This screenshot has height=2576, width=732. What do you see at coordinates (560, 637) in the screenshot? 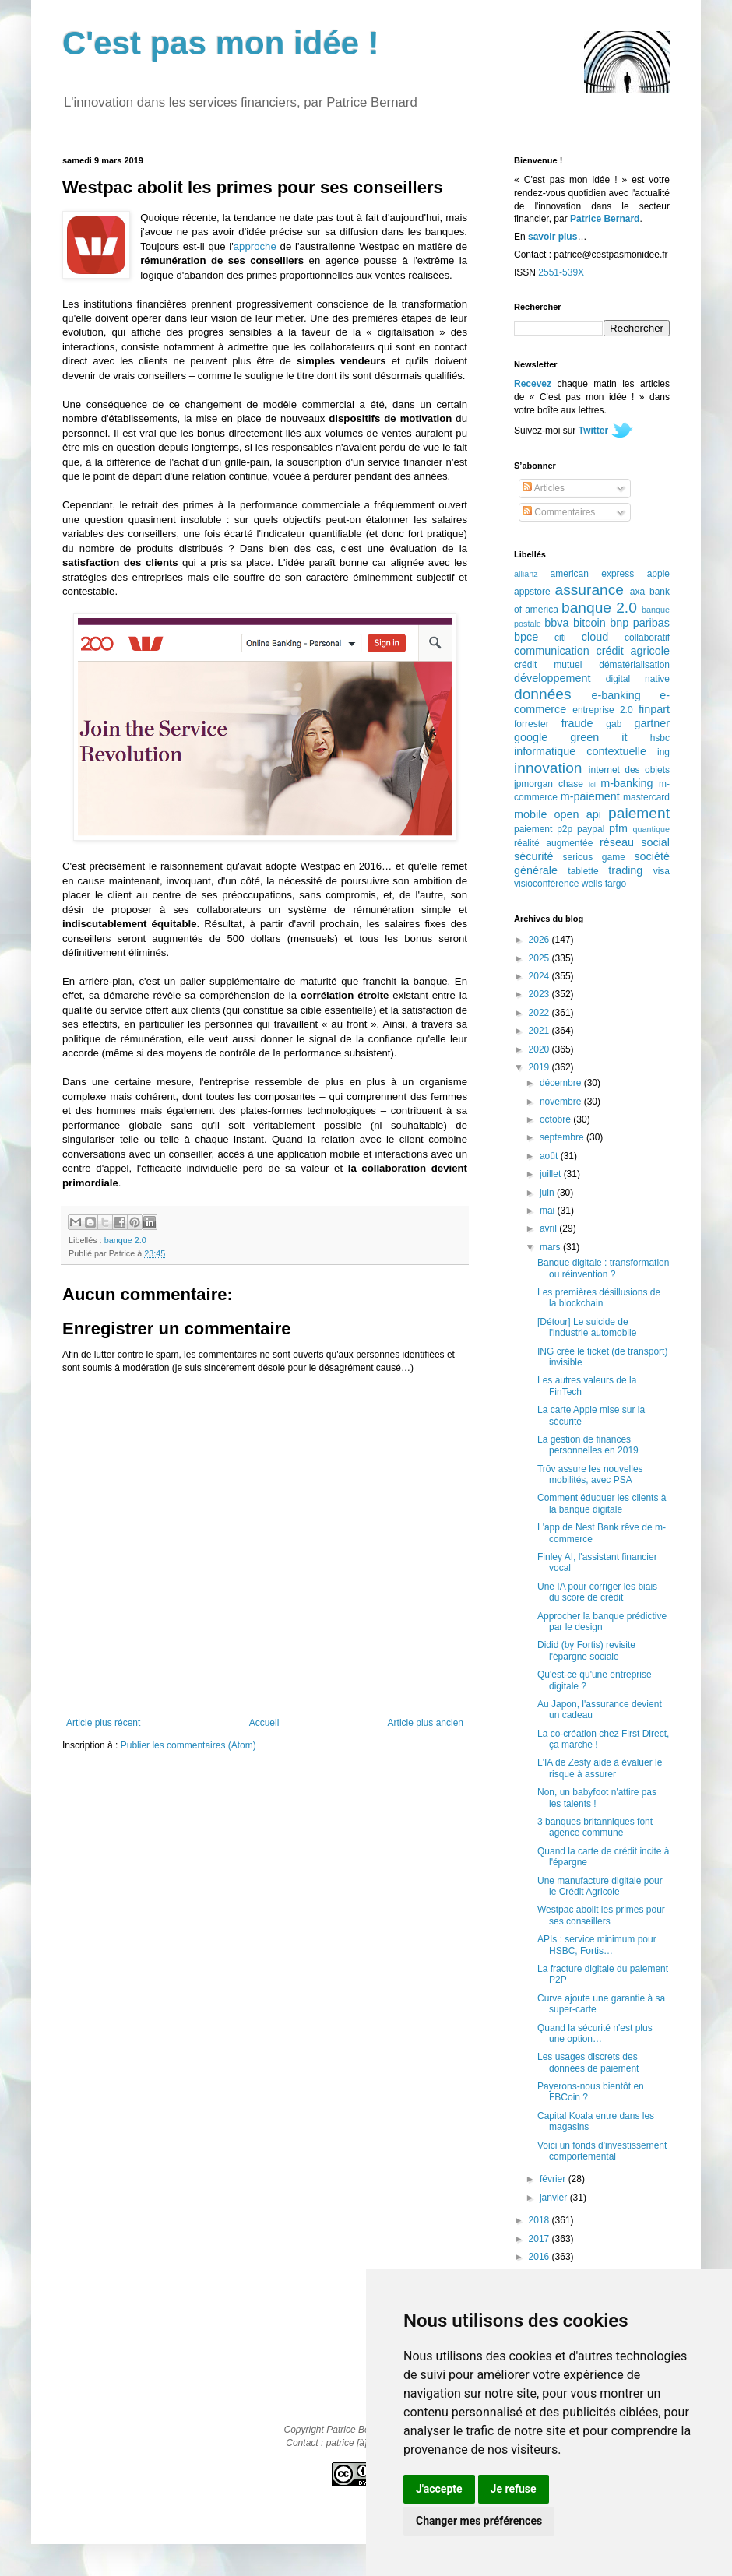
I see `citi` at bounding box center [560, 637].